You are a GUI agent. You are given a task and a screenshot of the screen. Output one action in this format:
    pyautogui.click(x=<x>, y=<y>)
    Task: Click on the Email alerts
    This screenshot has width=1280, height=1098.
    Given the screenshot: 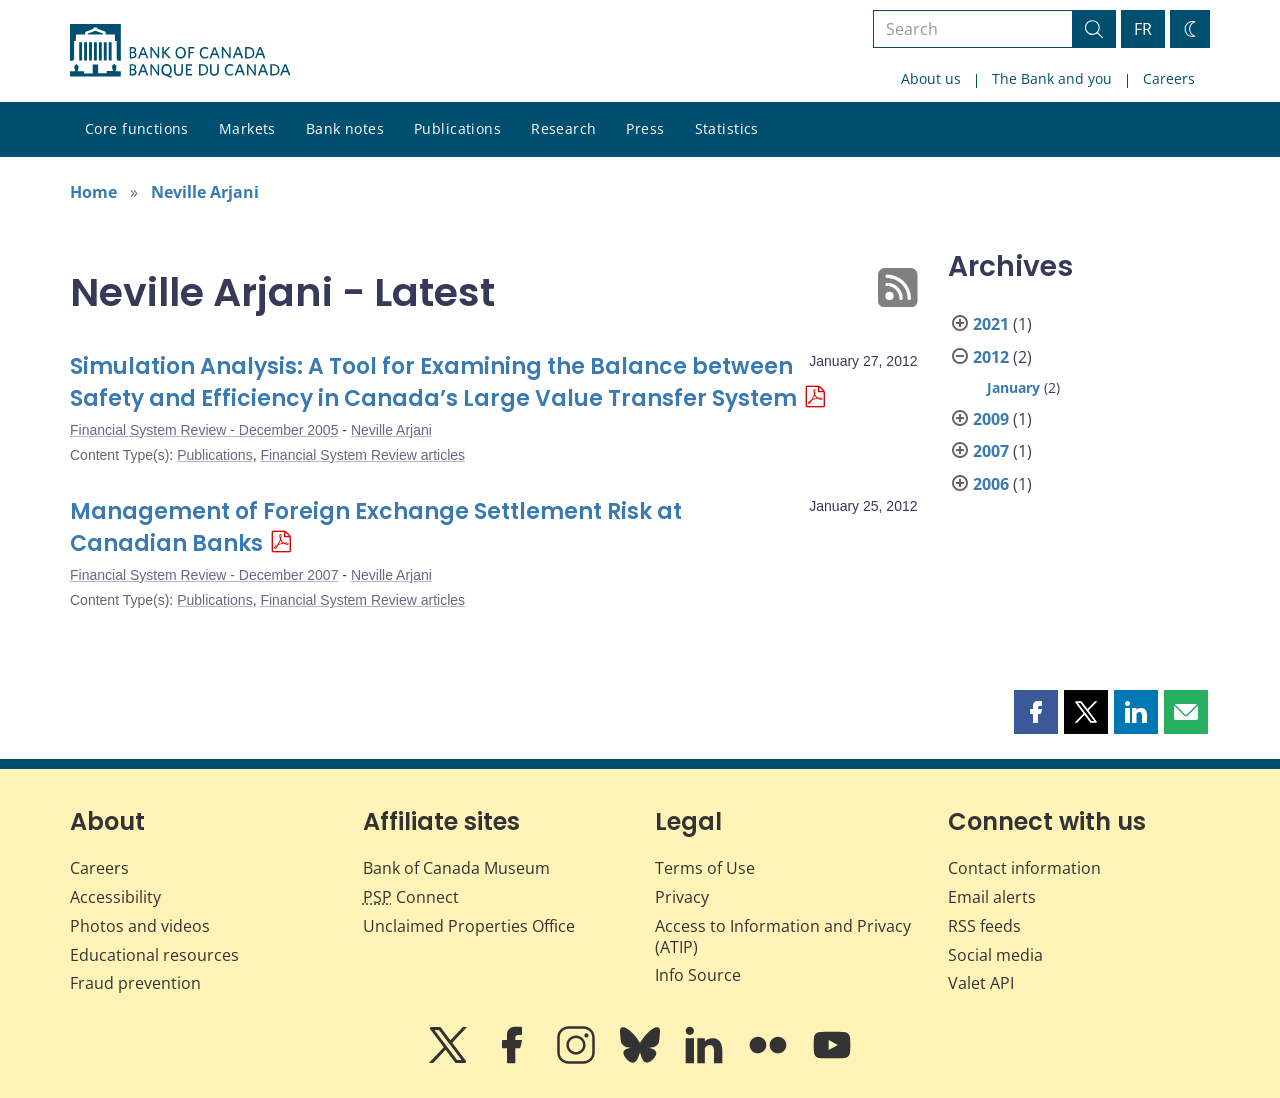 What is the action you would take?
    pyautogui.click(x=992, y=897)
    